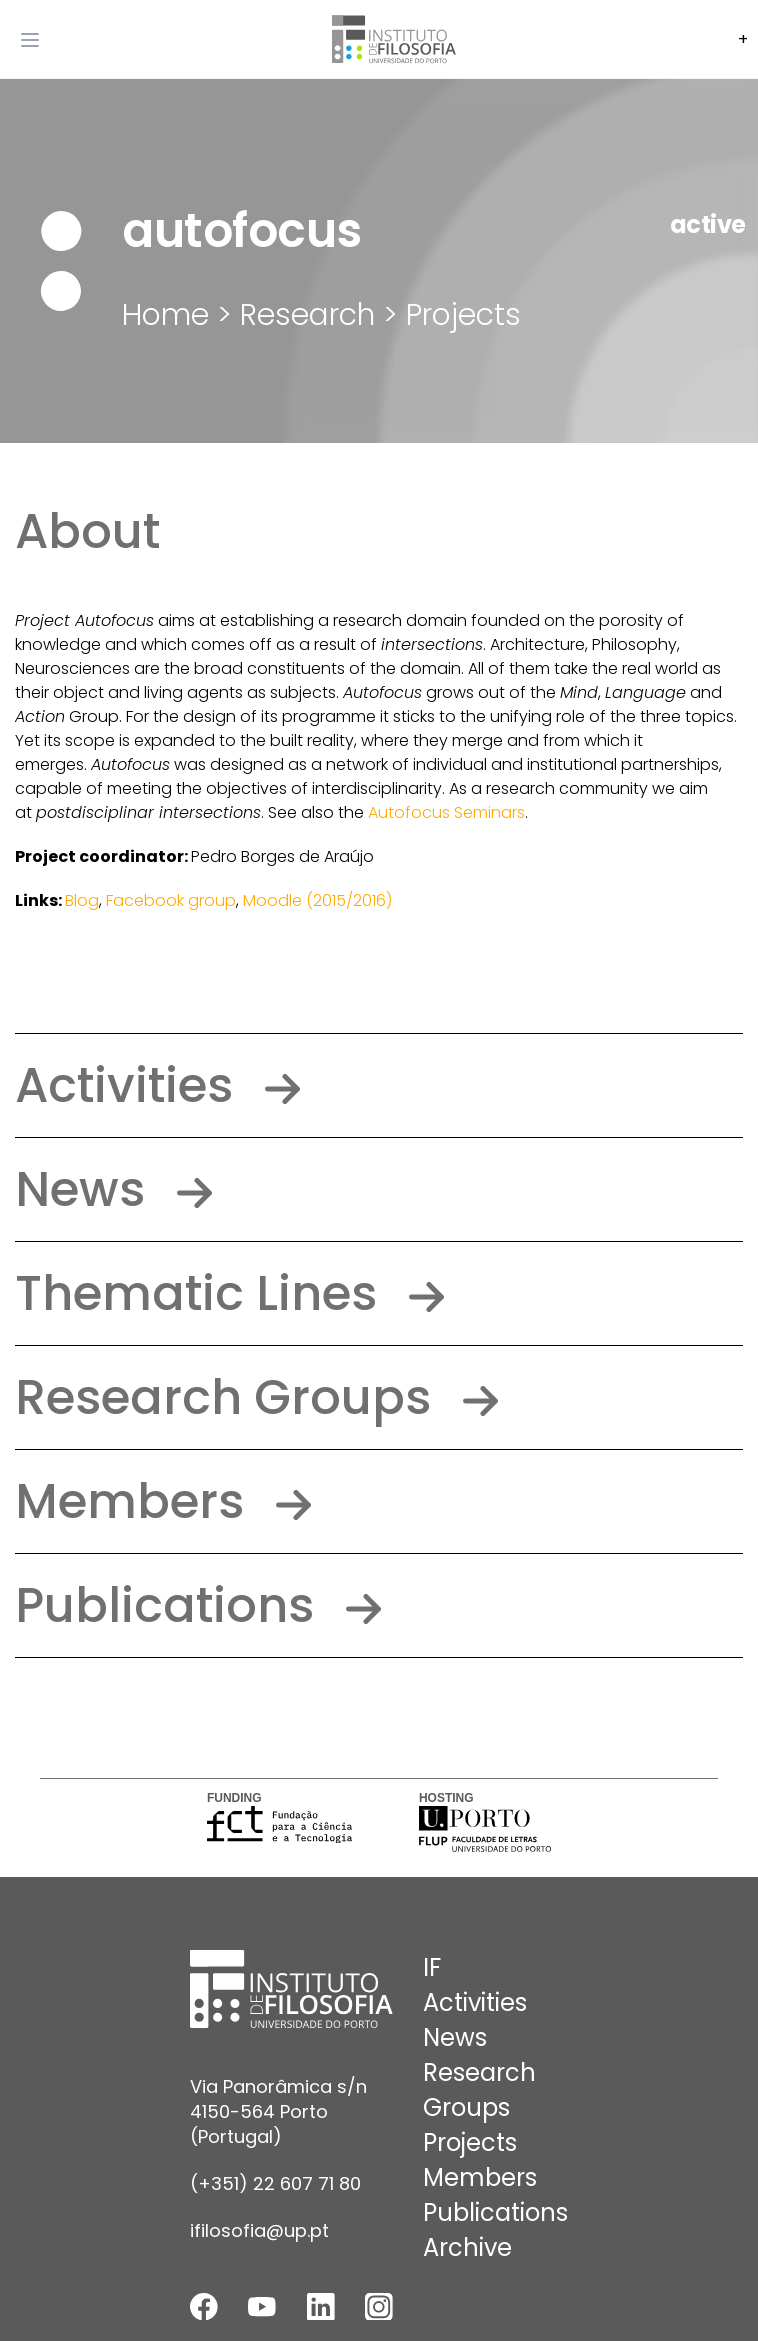  What do you see at coordinates (157, 1085) in the screenshot?
I see `Activities` at bounding box center [157, 1085].